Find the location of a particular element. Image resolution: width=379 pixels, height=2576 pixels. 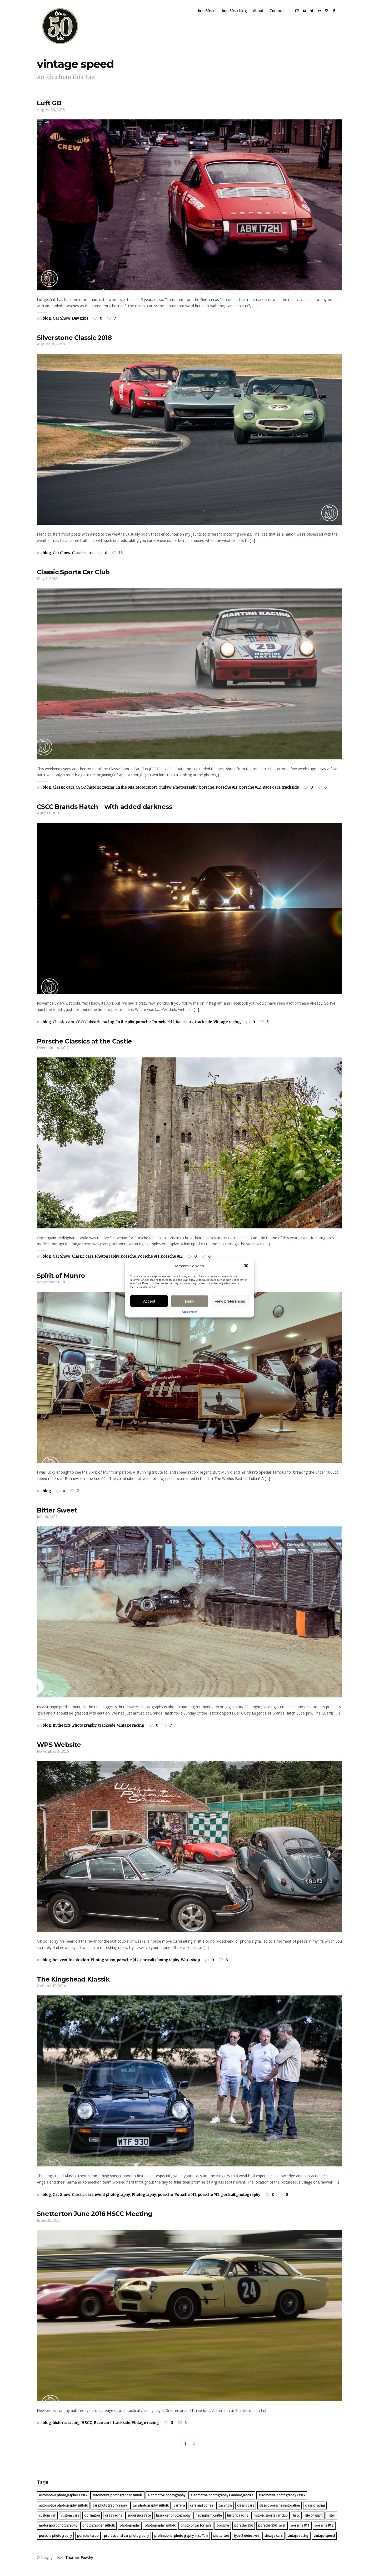

Snetterton June 2016 HSCC Meeting is located at coordinates (94, 2219).